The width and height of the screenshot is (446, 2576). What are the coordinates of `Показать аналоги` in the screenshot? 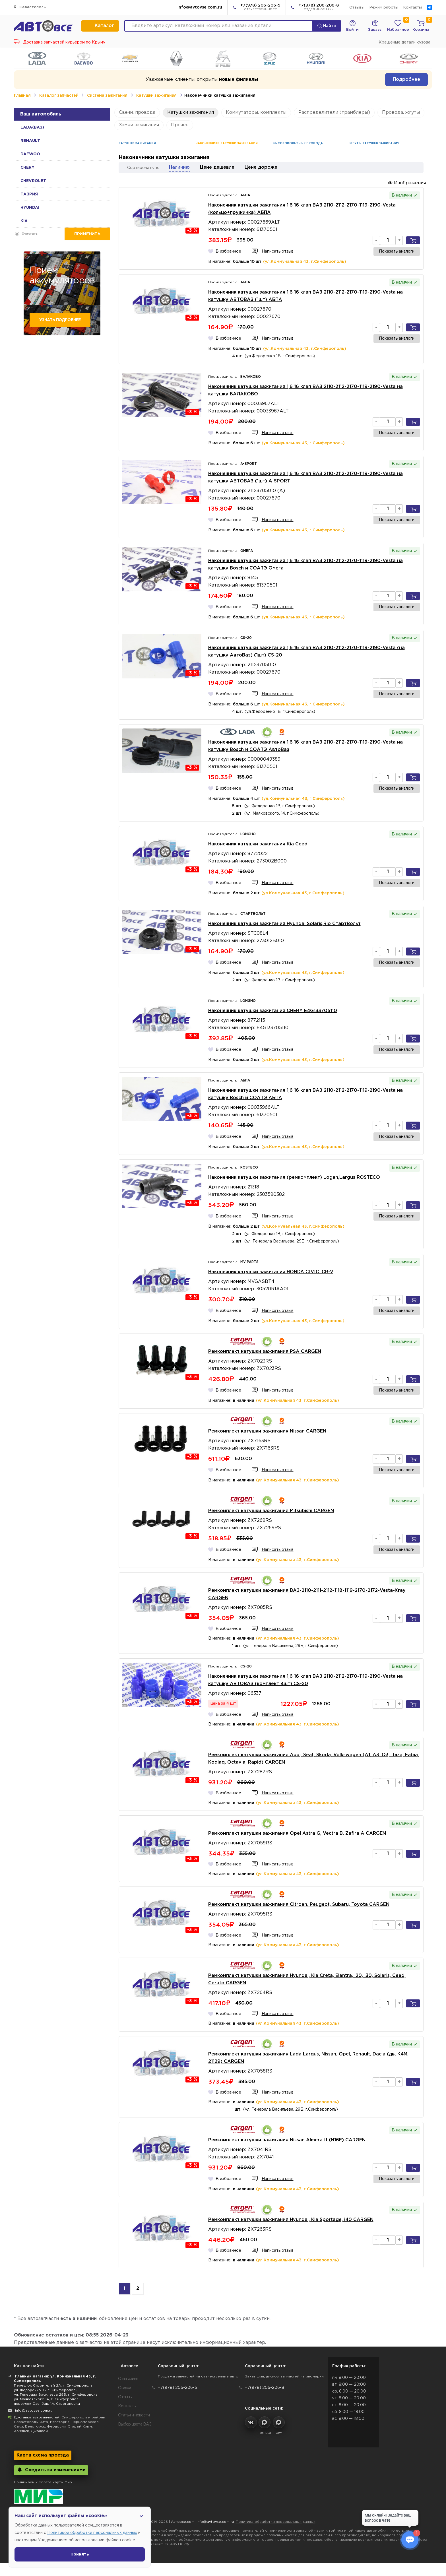 It's located at (396, 251).